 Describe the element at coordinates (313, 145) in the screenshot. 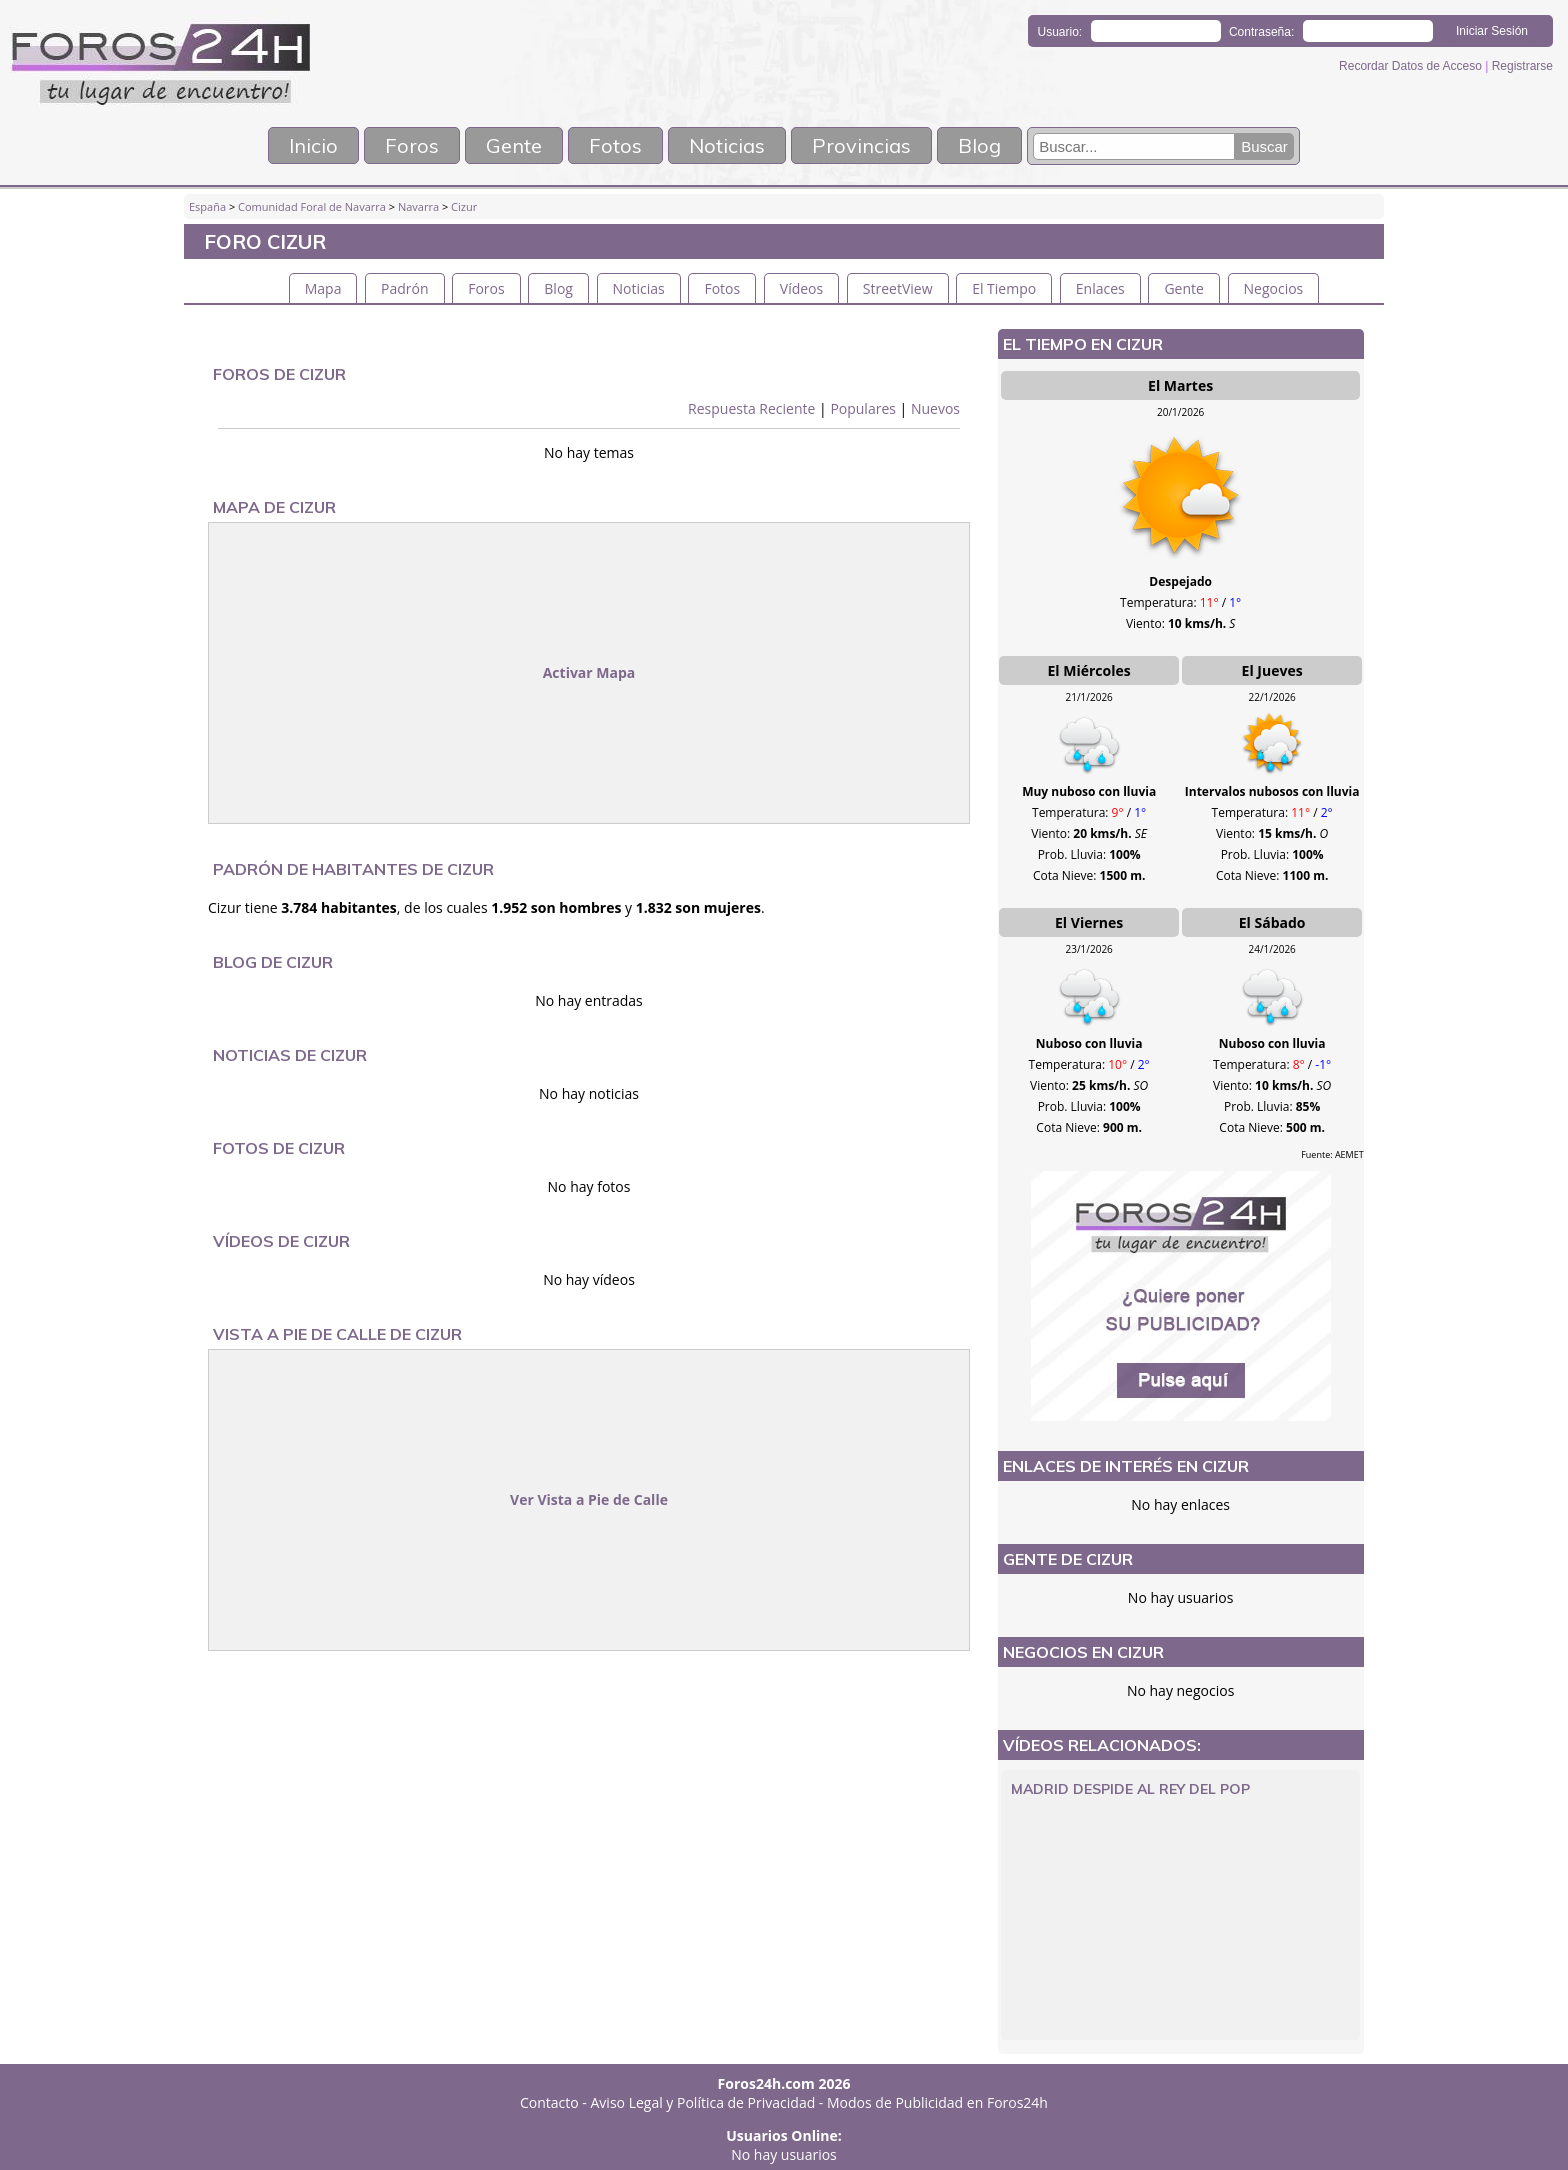

I see `Inicio` at that location.